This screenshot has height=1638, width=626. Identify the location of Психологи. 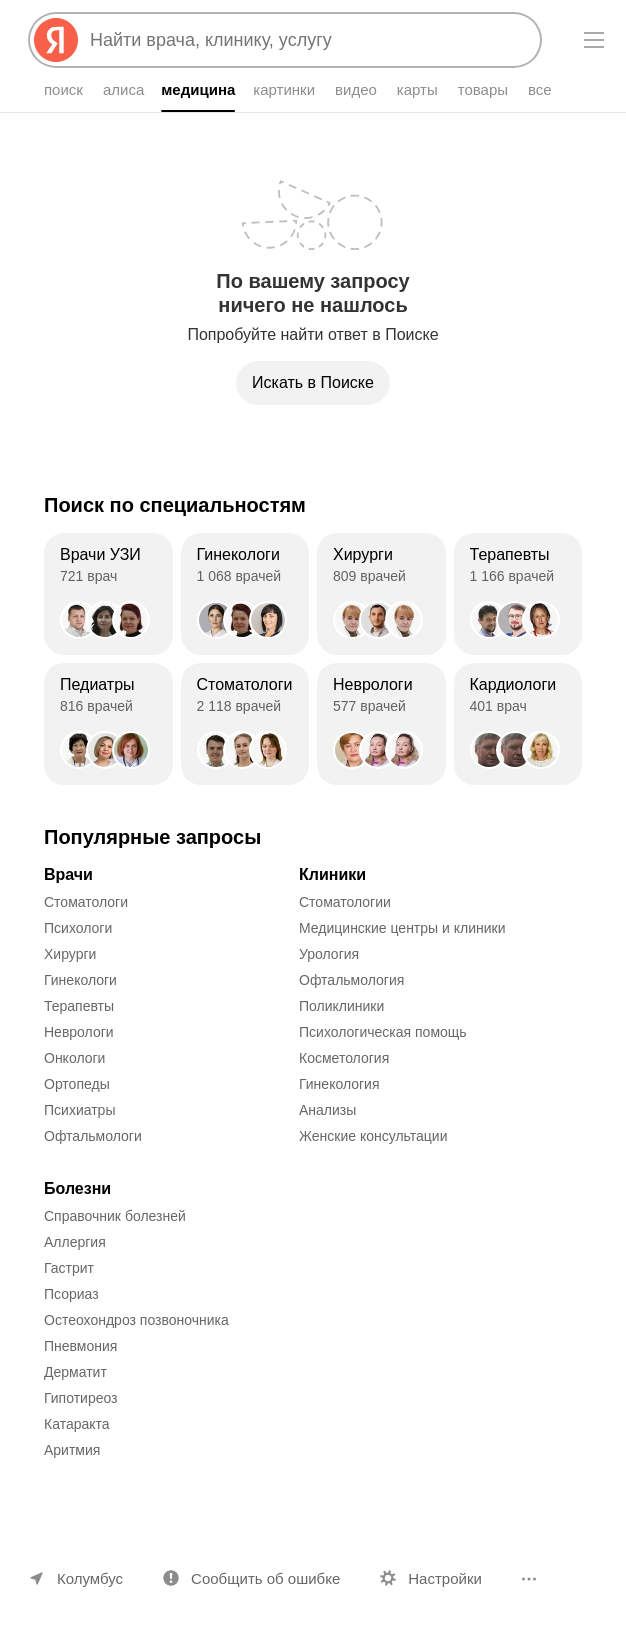
(78, 928).